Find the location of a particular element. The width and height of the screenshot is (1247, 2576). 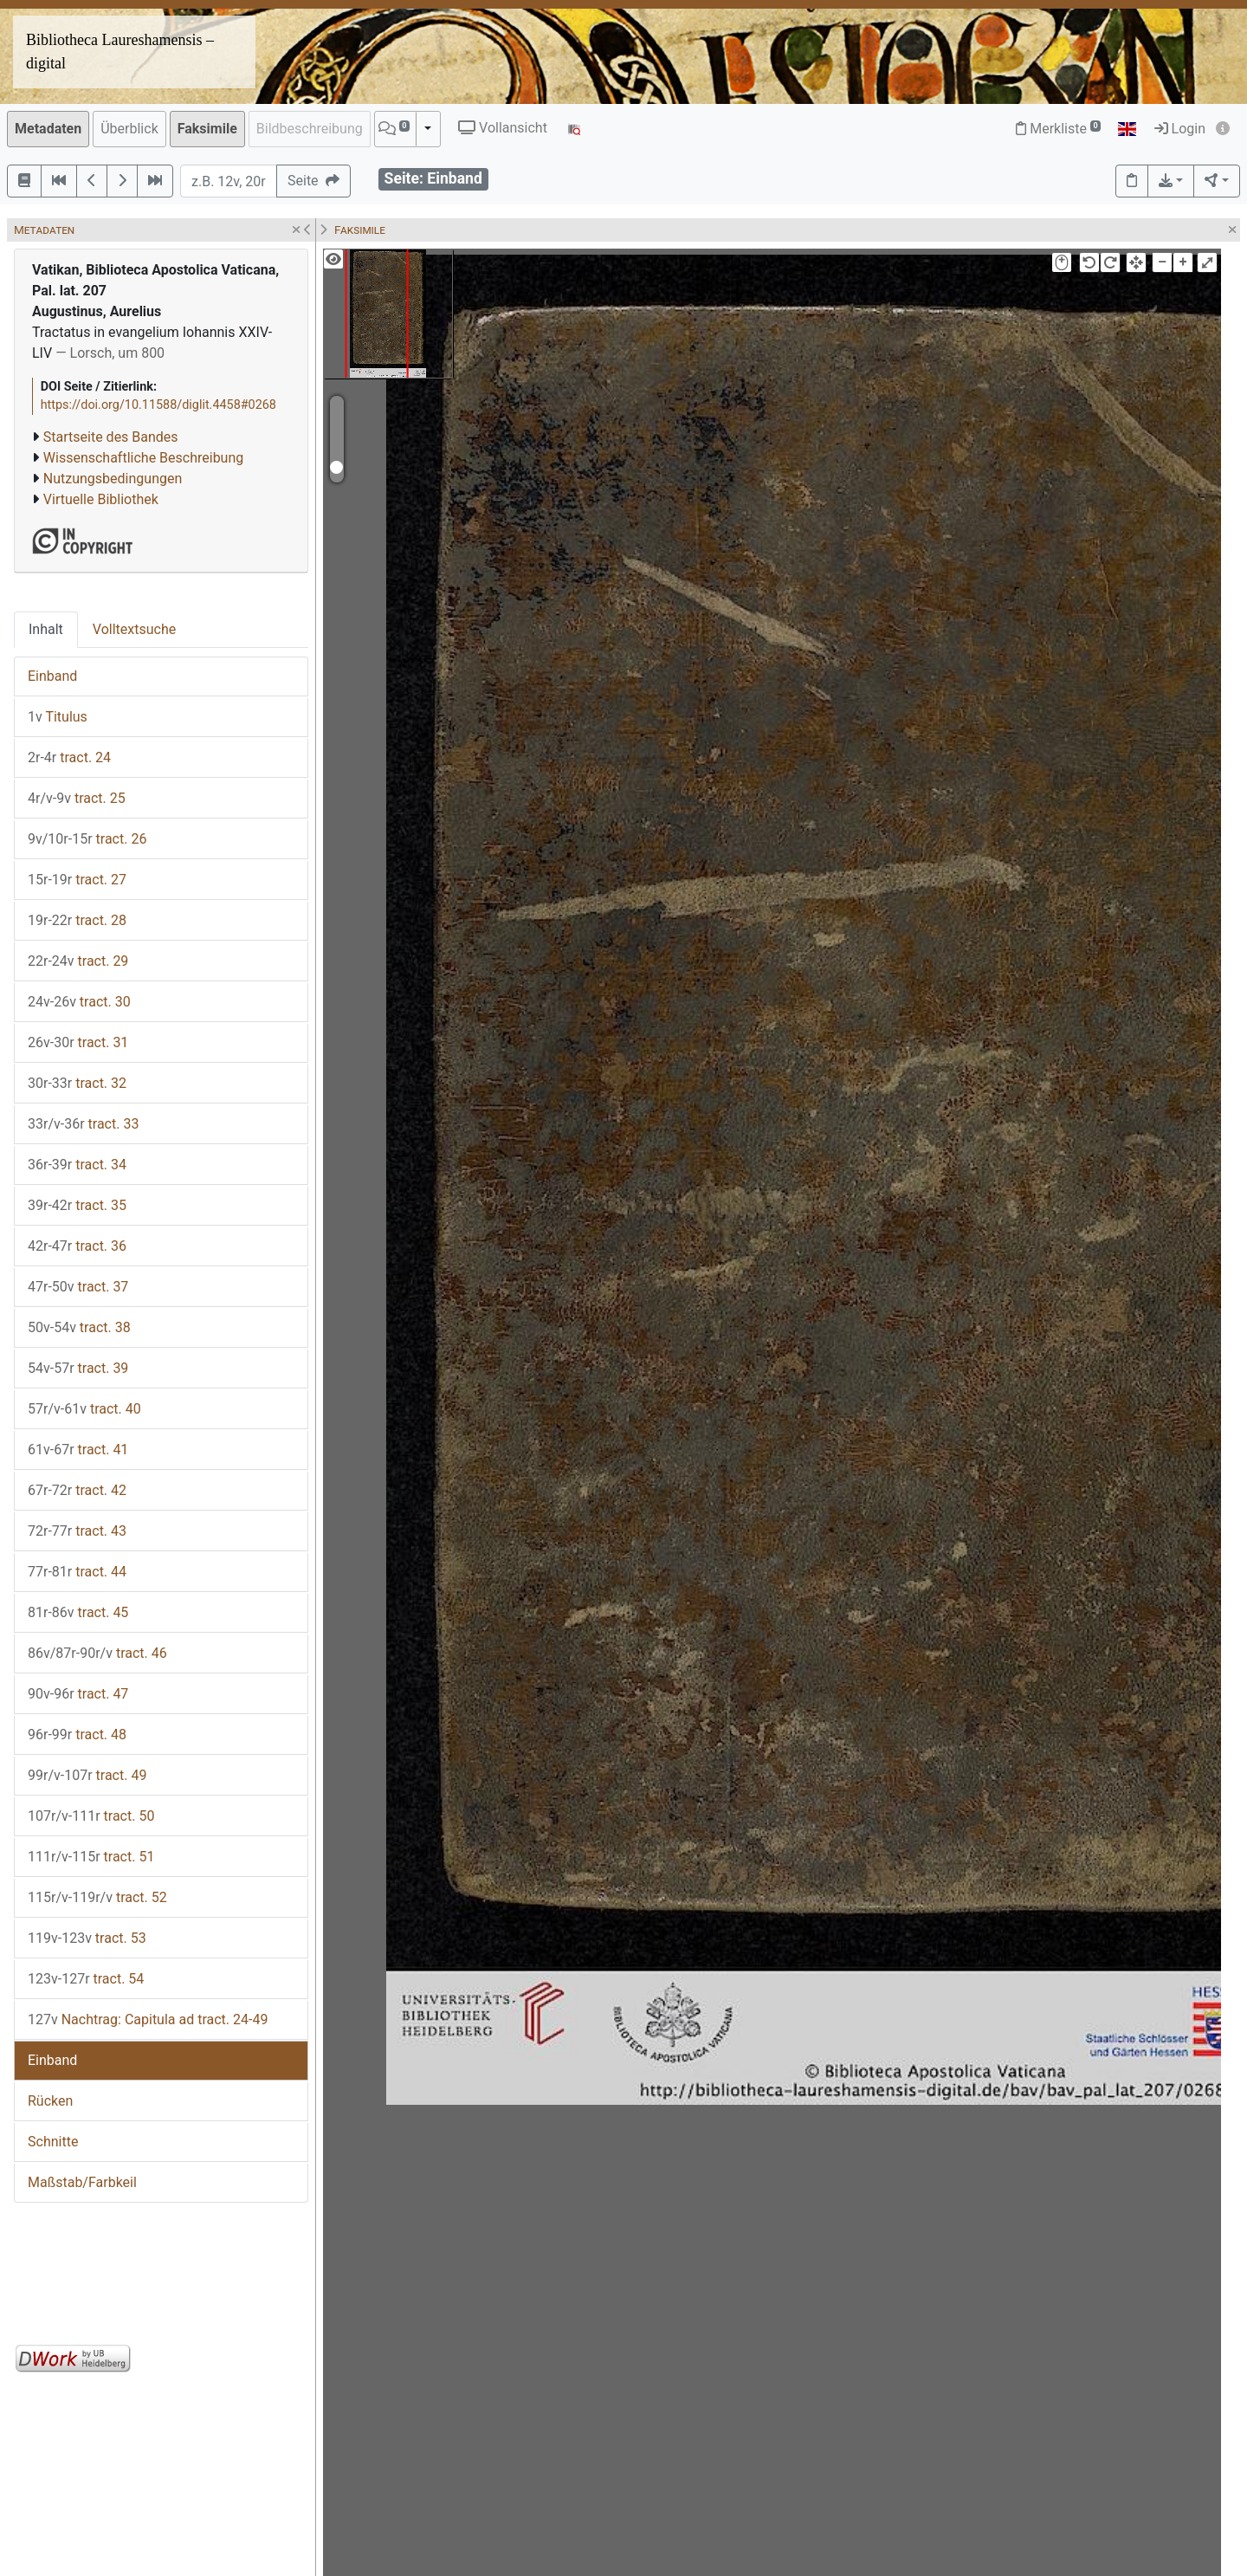

tract. 49 is located at coordinates (87, 1775).